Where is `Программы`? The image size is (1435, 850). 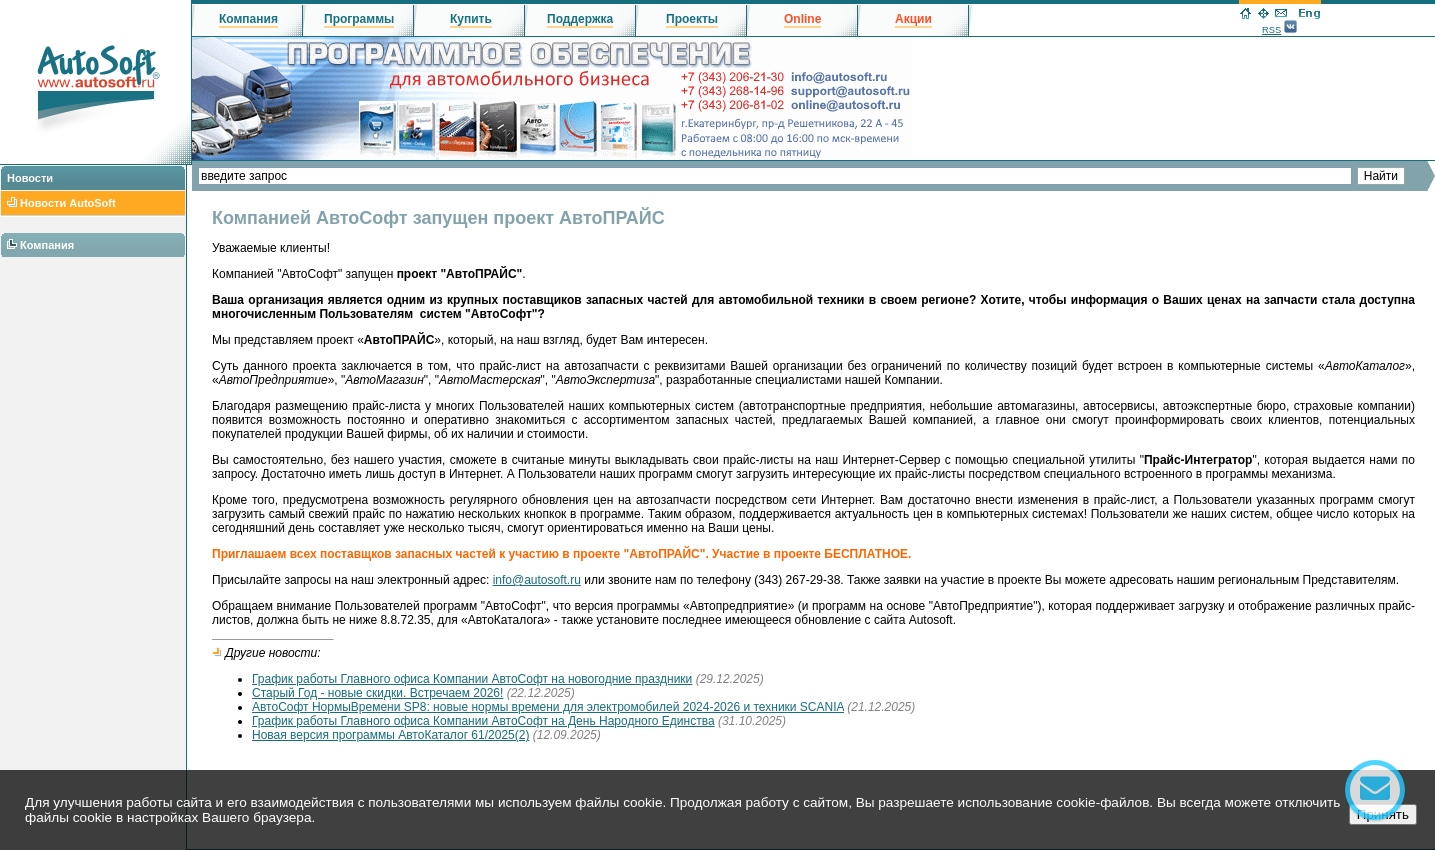
Программы is located at coordinates (359, 19).